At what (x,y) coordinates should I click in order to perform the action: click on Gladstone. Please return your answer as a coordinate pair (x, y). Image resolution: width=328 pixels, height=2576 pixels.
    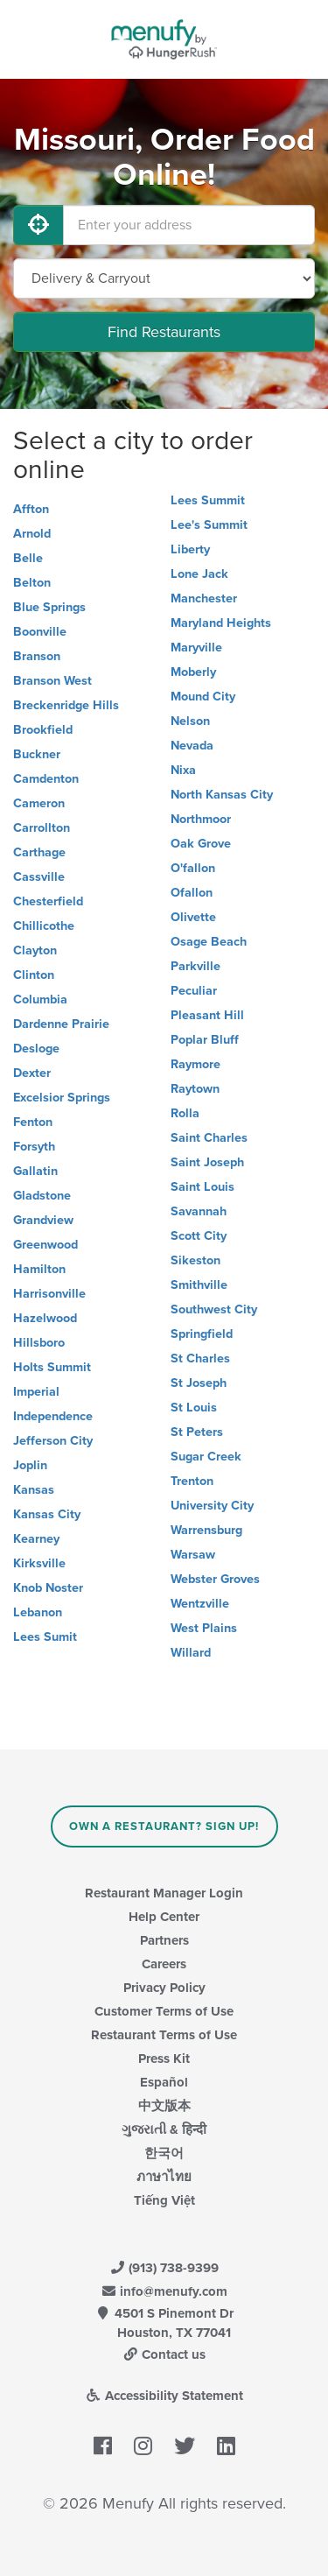
    Looking at the image, I should click on (42, 1195).